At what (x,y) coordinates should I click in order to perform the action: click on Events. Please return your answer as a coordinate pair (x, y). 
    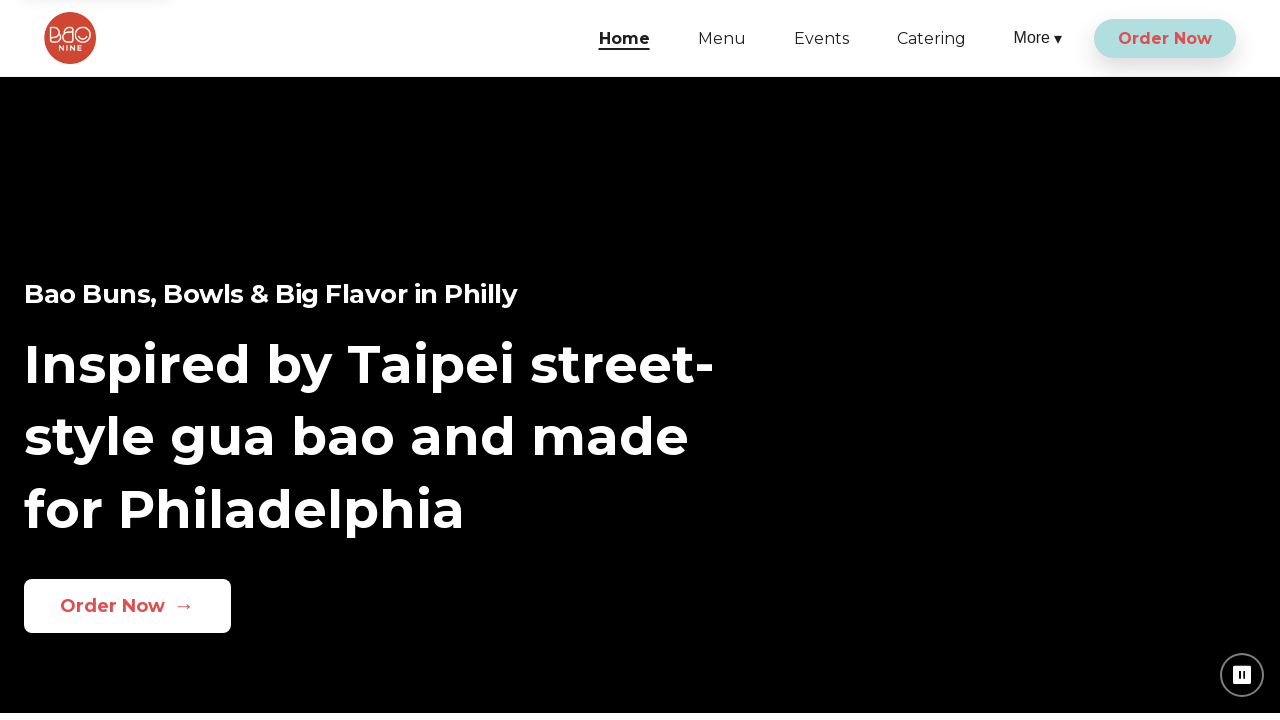
    Looking at the image, I should click on (821, 38).